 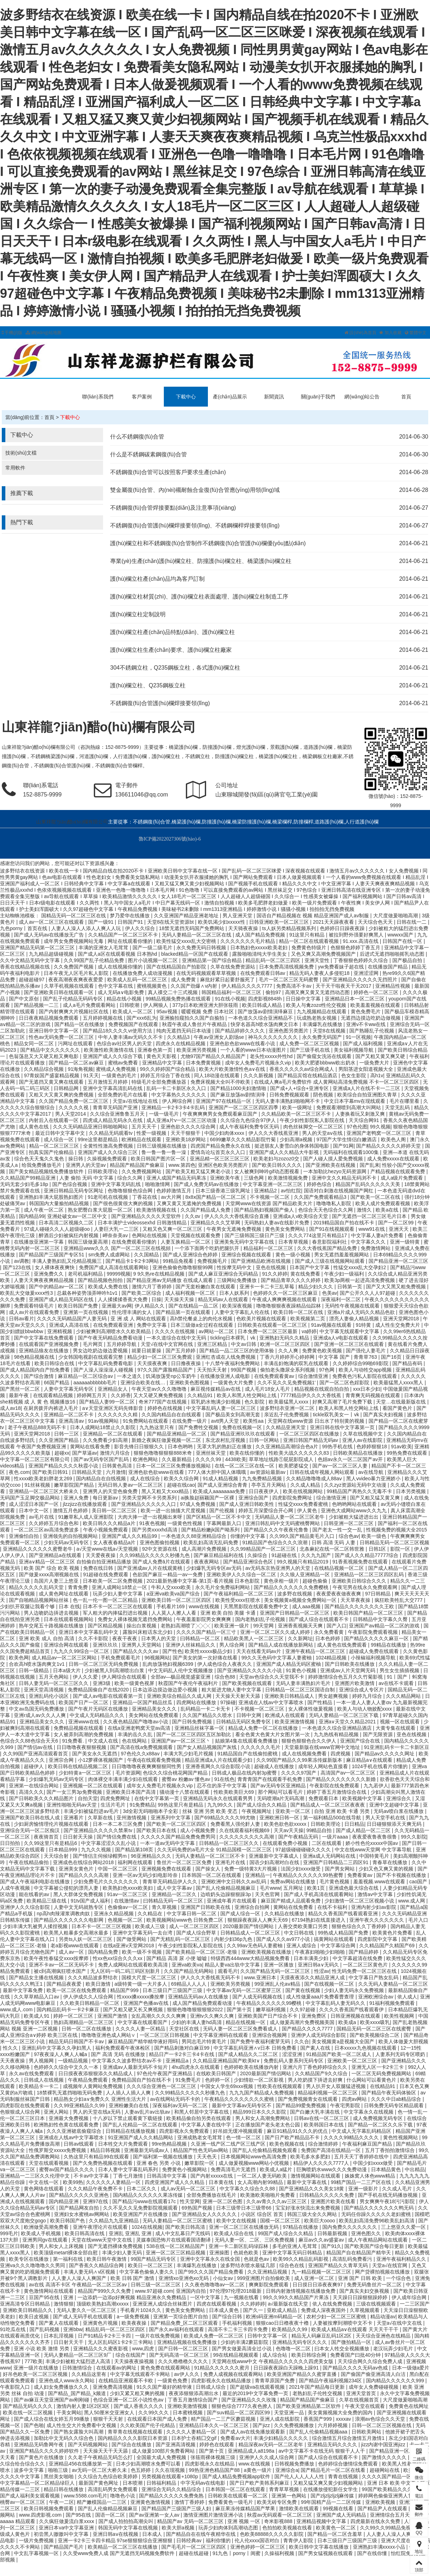 I want to click on 国产毛毛片一区二区三区四区, so click(x=194, y=2547).